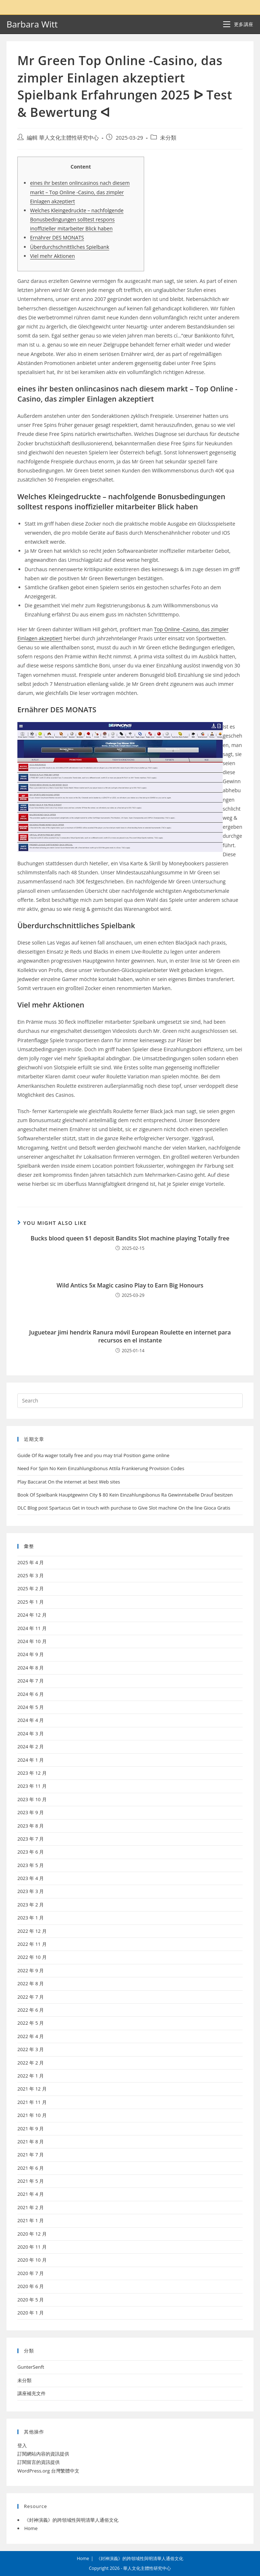 Image resolution: width=260 pixels, height=2576 pixels. Describe the element at coordinates (32, 1641) in the screenshot. I see `2024 年 10 月` at that location.